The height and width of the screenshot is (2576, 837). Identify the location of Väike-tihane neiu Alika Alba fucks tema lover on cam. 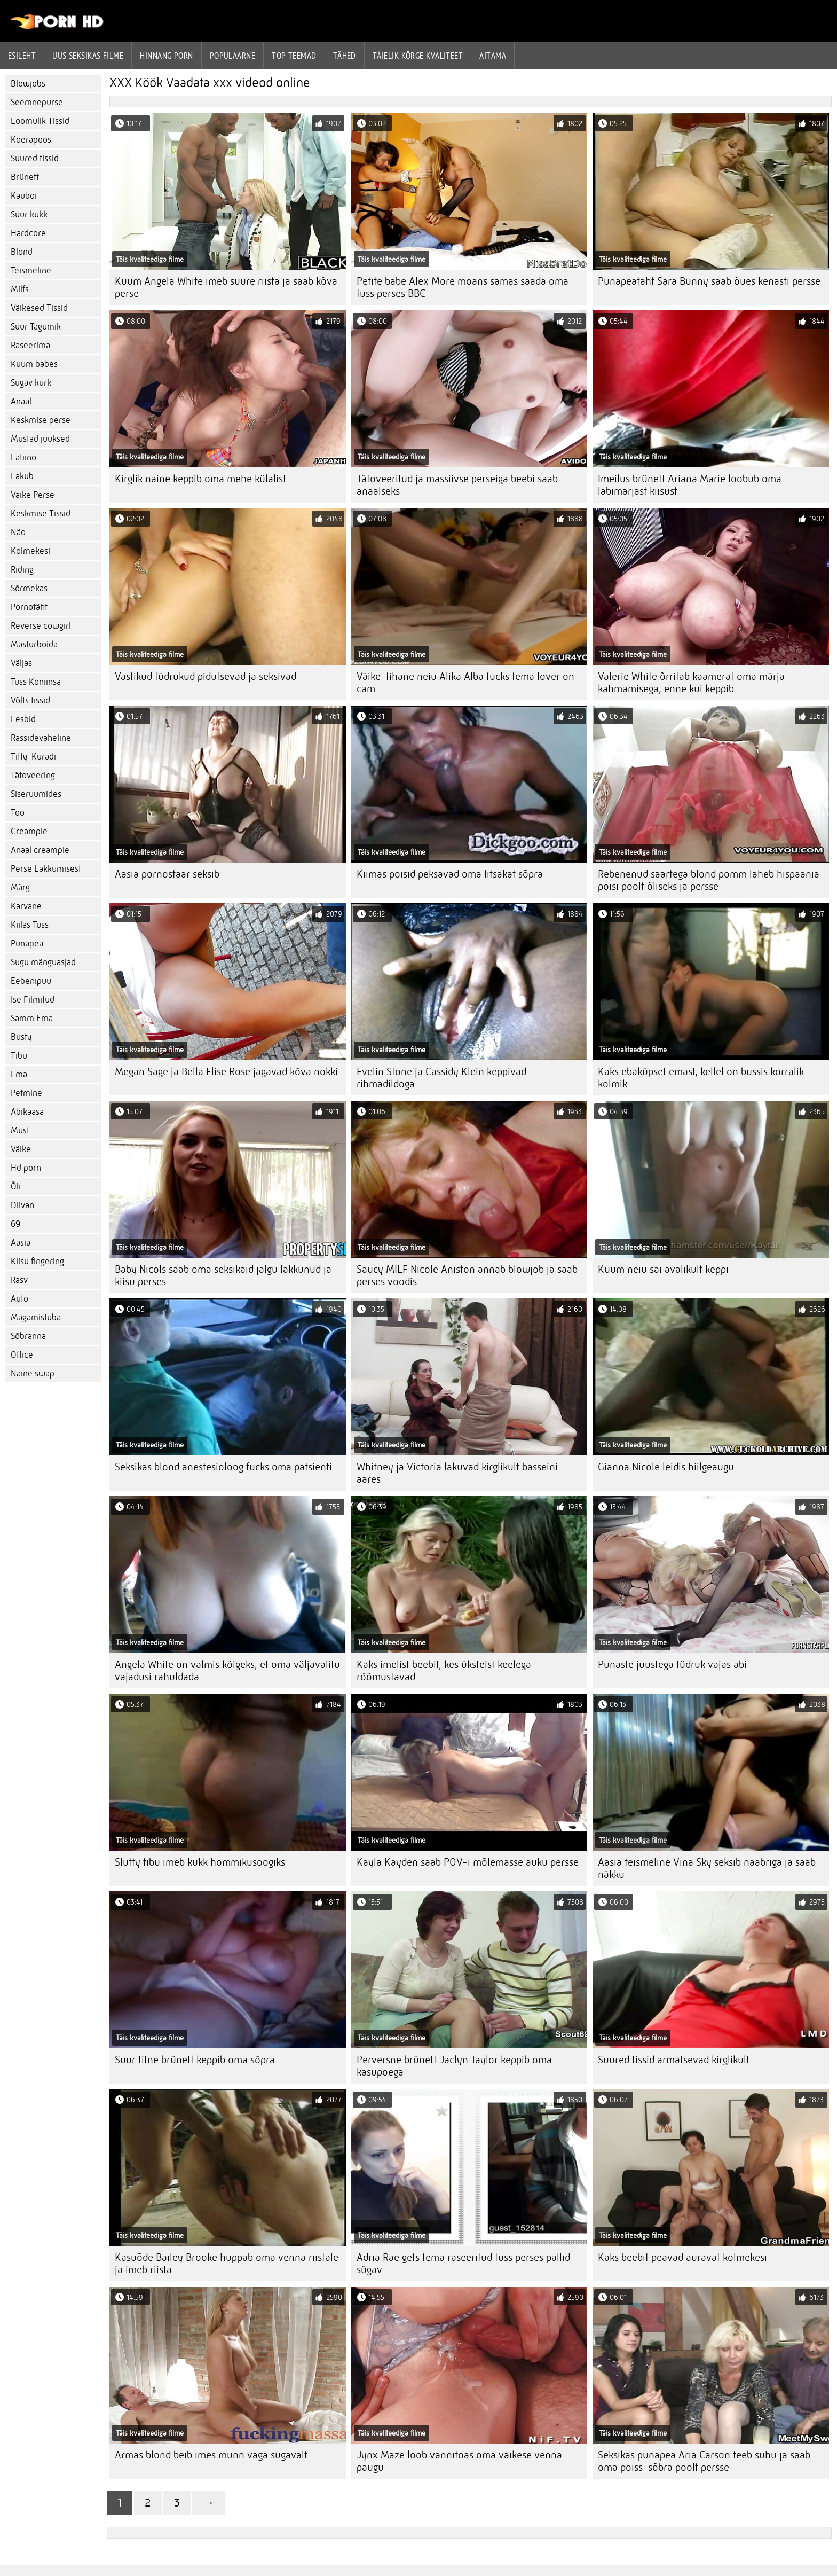
(465, 682).